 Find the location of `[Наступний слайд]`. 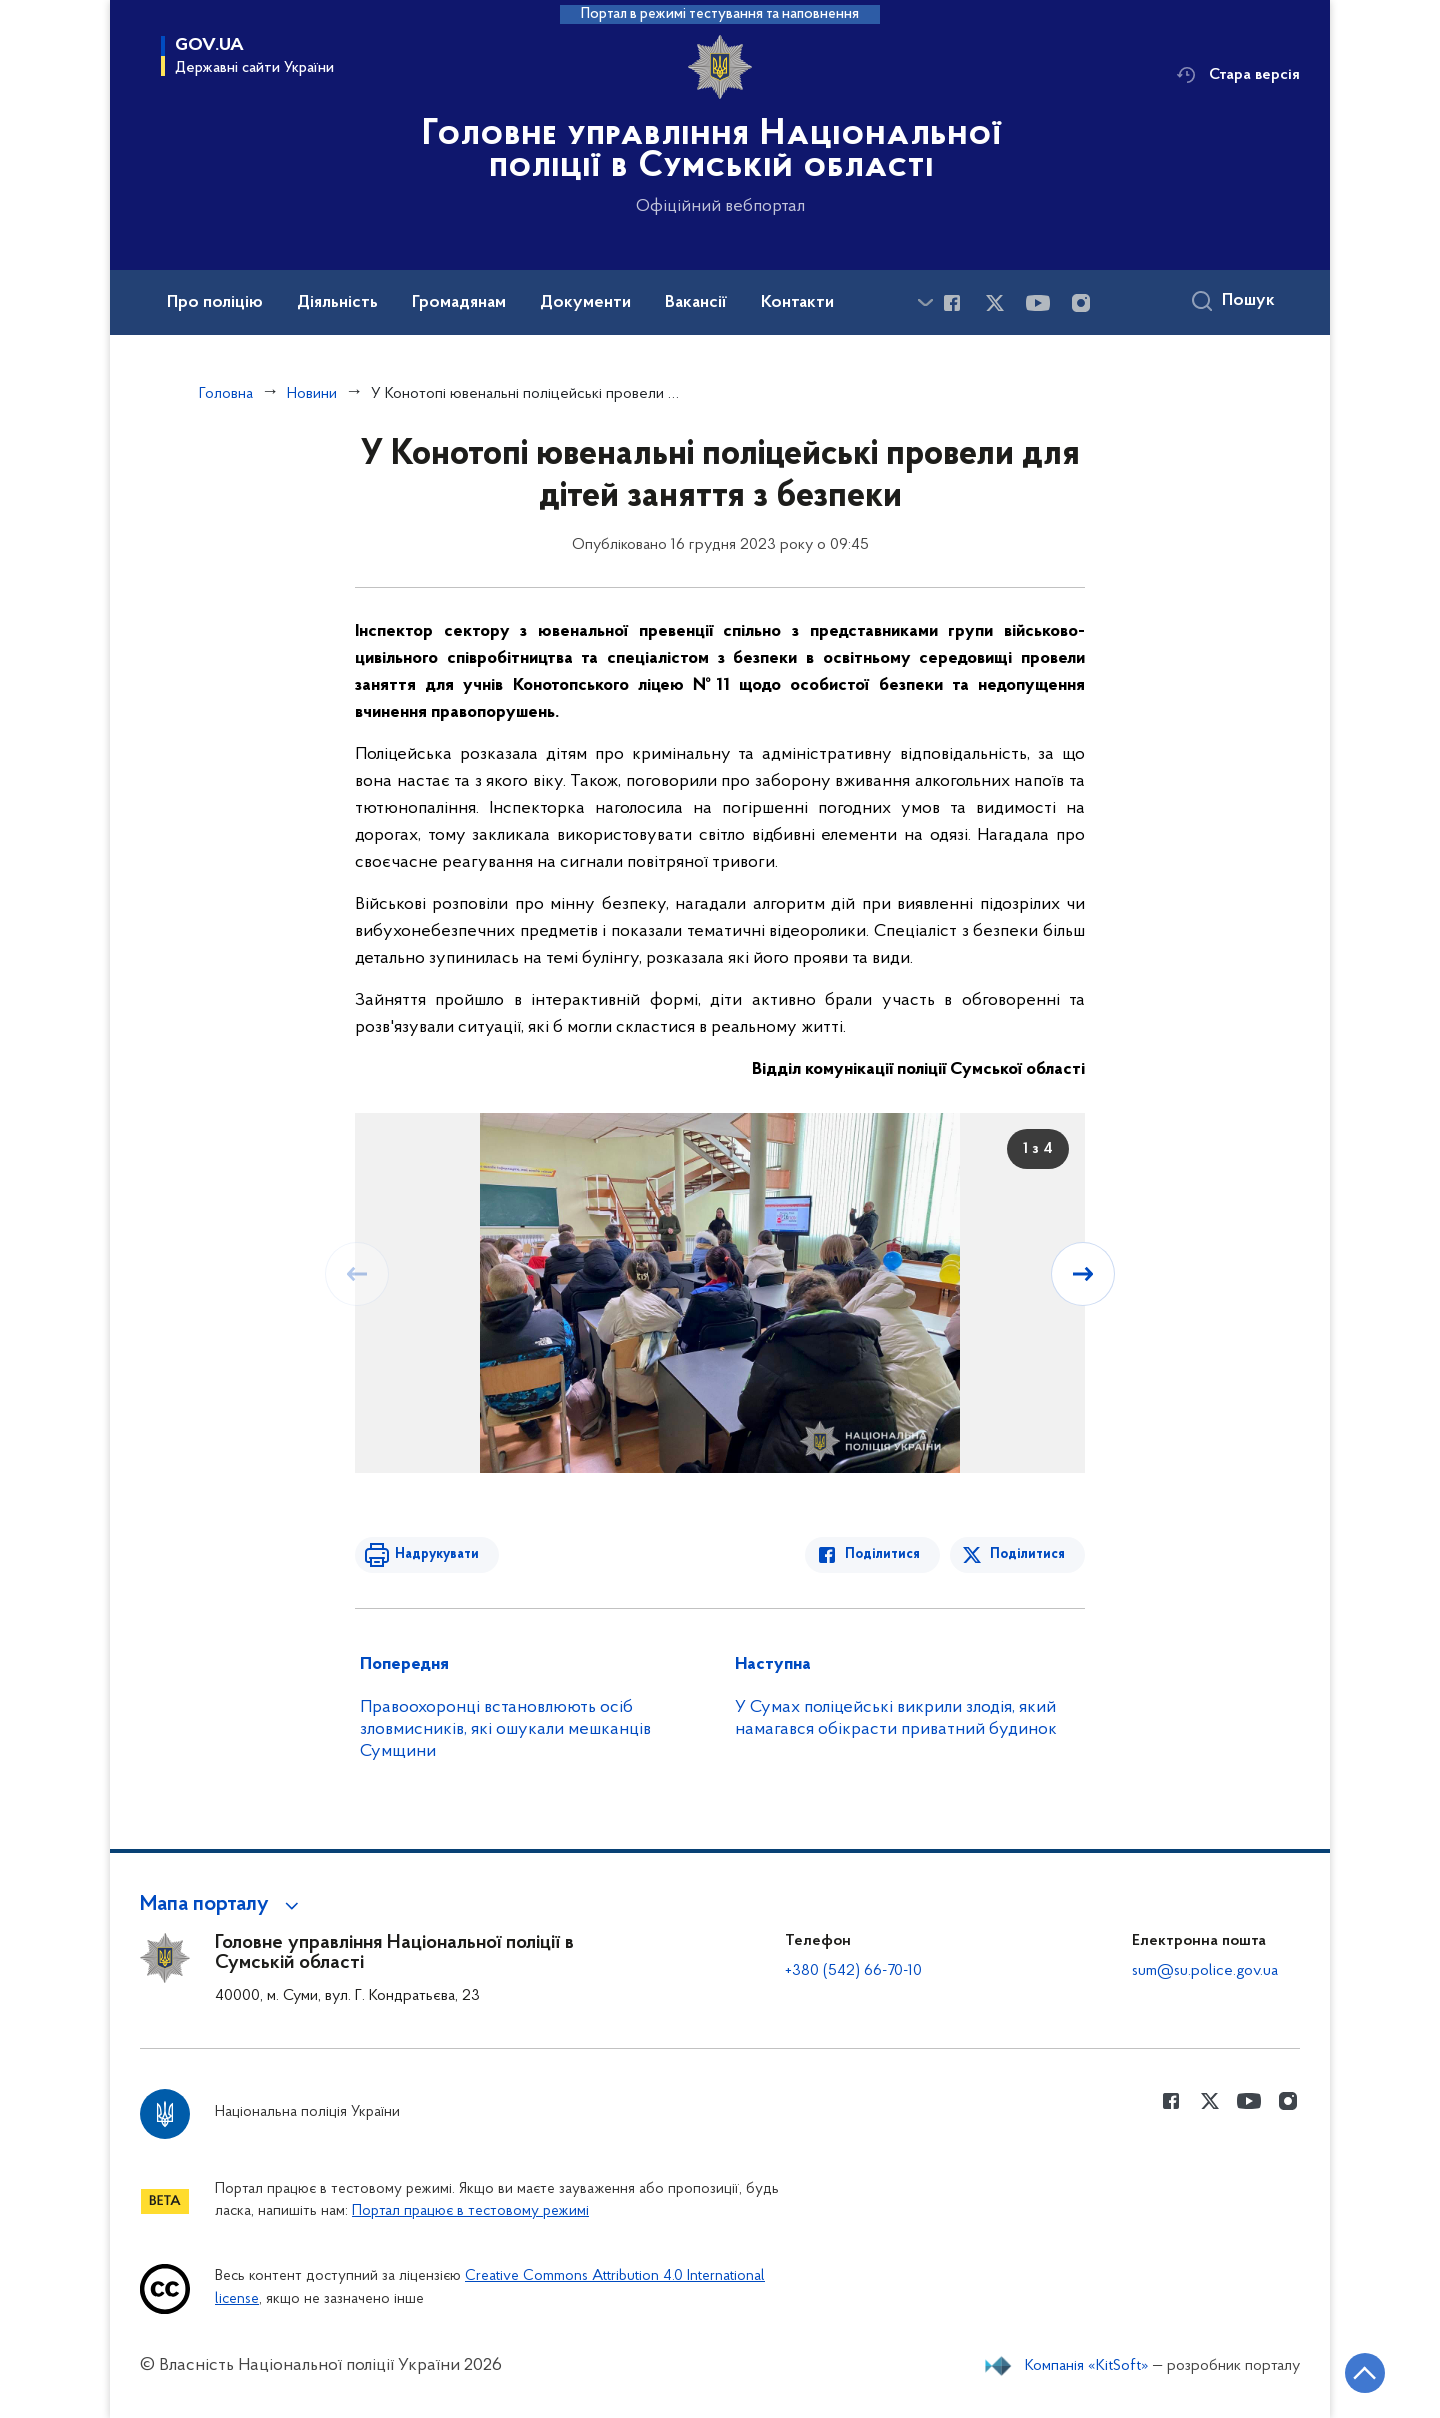

[Наступний слайд] is located at coordinates (1083, 1274).